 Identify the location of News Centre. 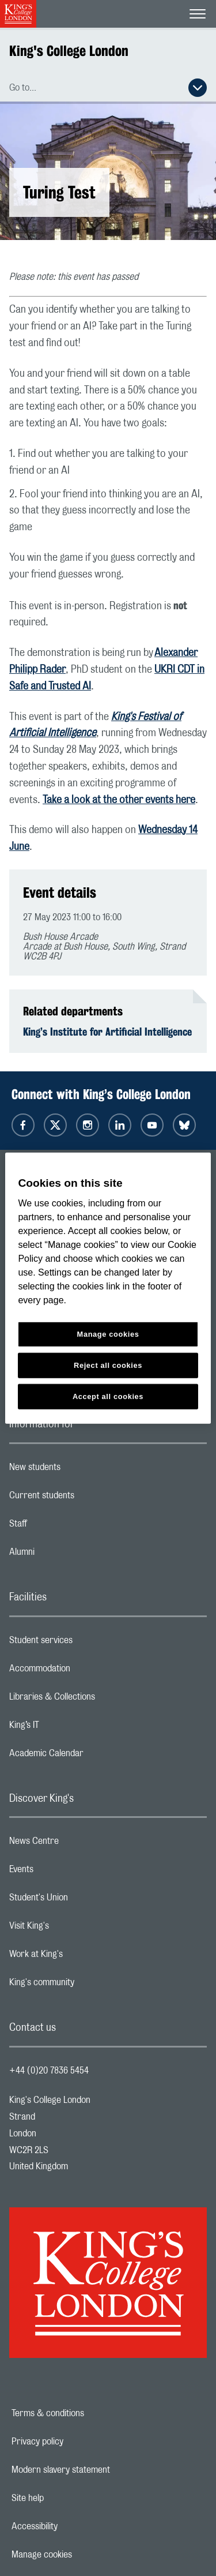
(79, 1843).